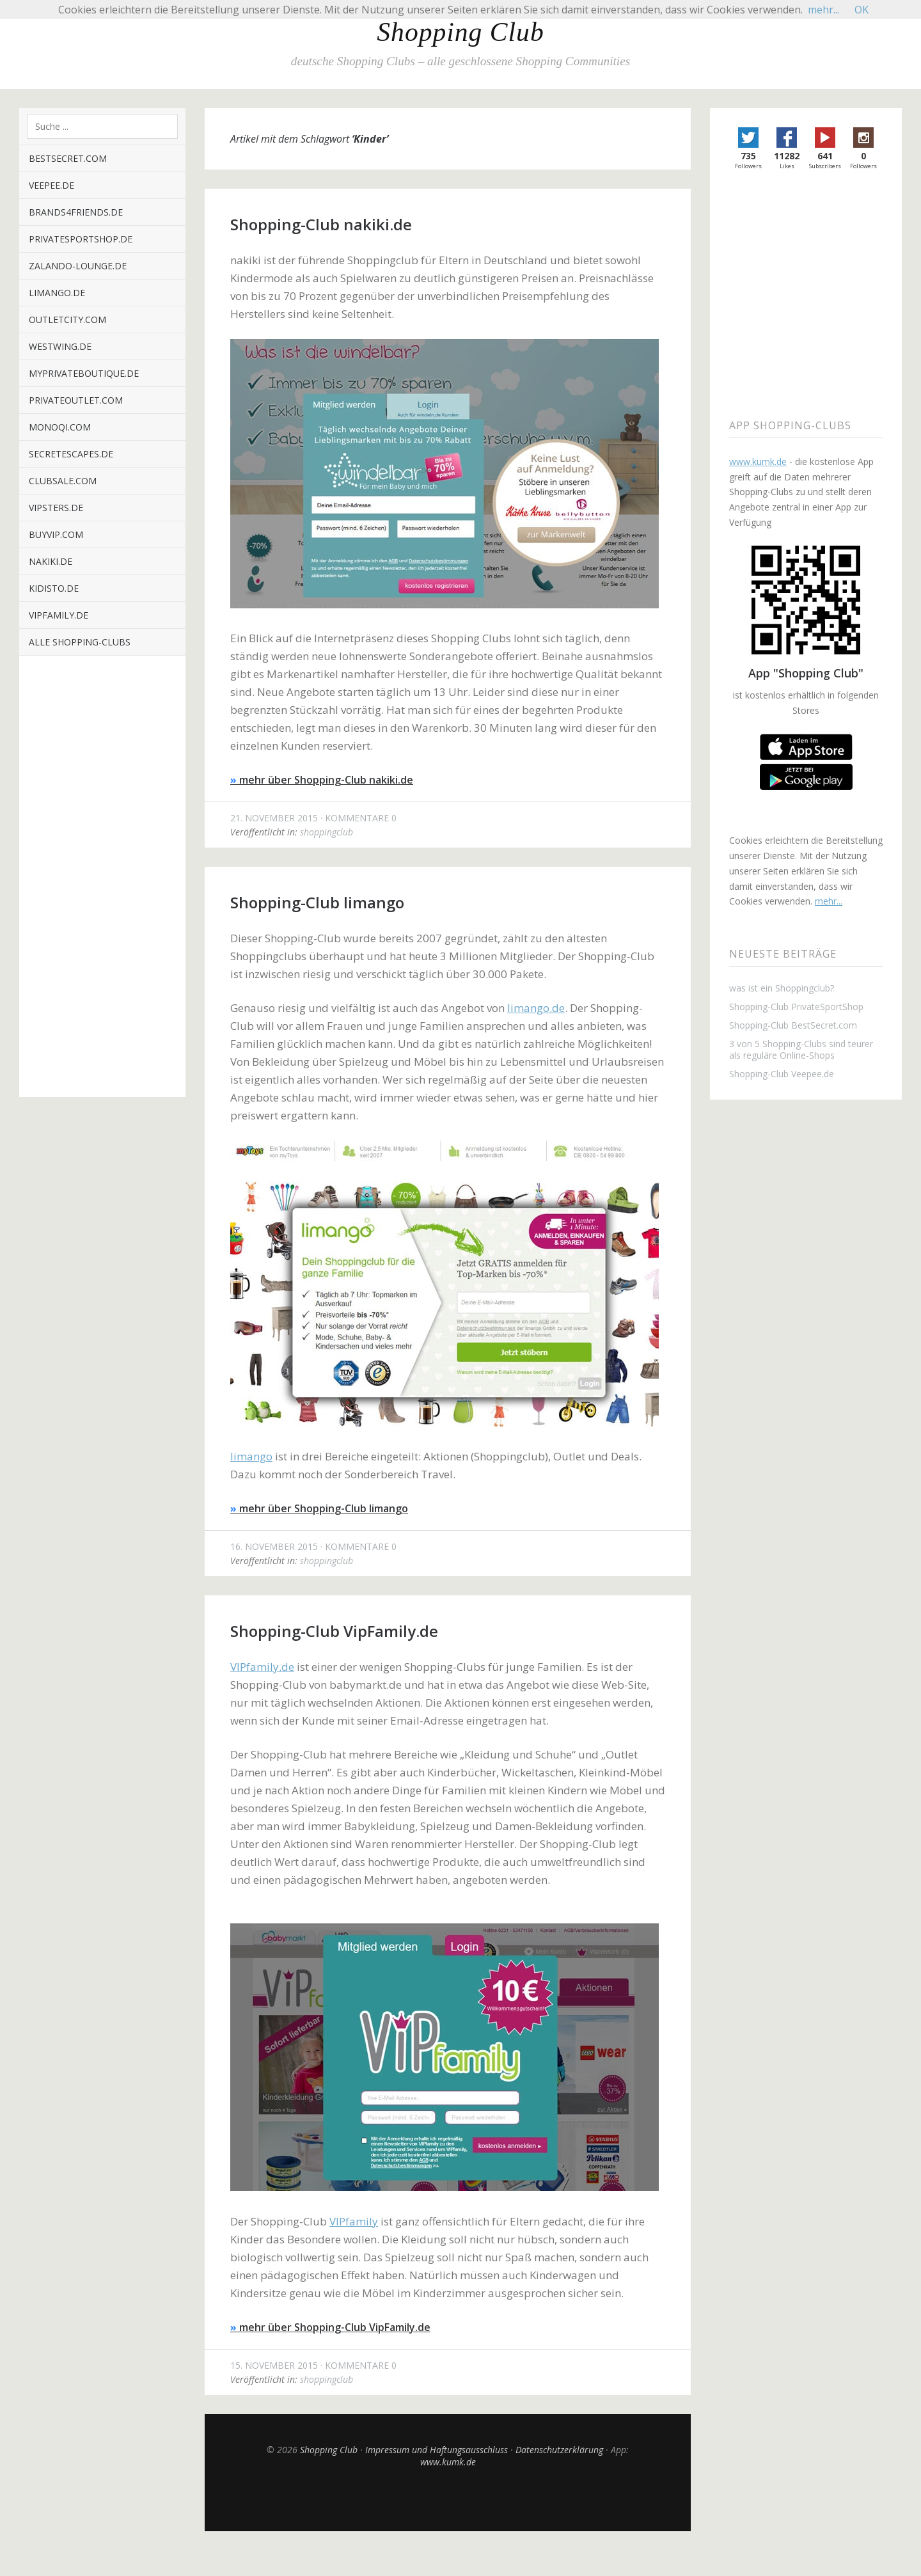 This screenshot has width=921, height=2576. What do you see at coordinates (78, 266) in the screenshot?
I see `zalando-lounge.de` at bounding box center [78, 266].